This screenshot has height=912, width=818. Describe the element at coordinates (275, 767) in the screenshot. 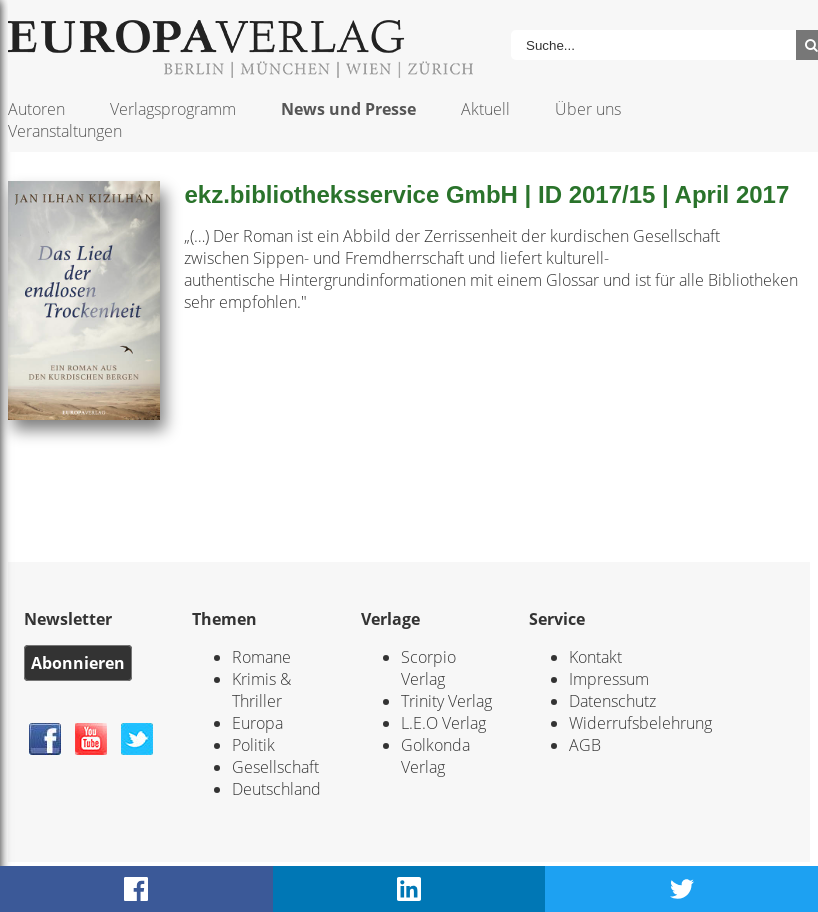

I see `Gesellschaft` at that location.